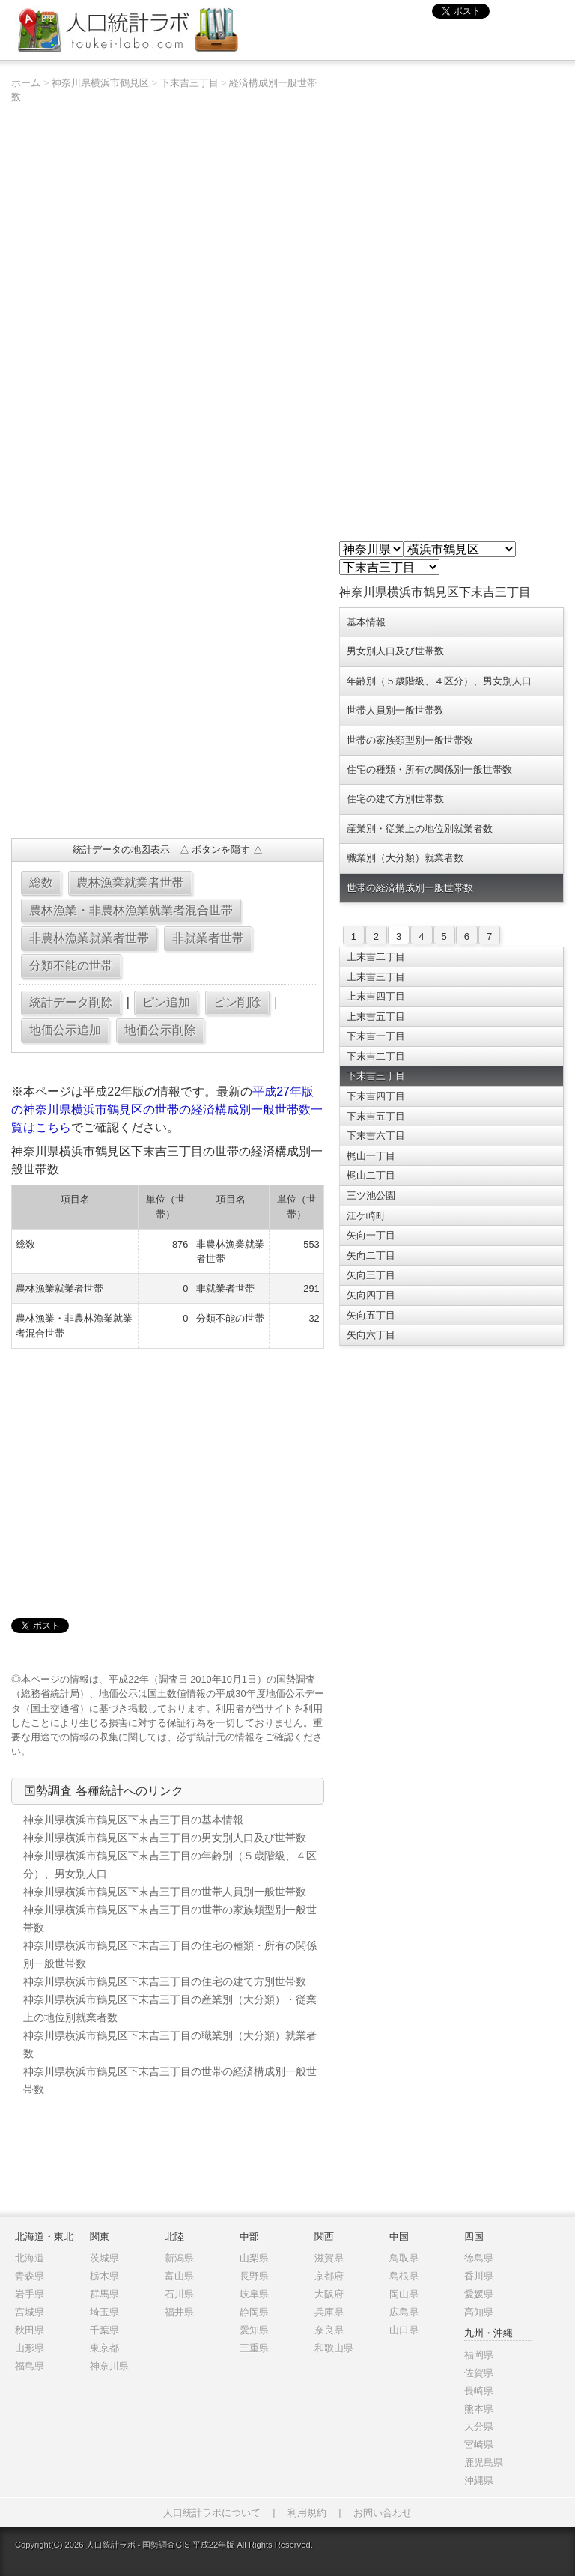 Image resolution: width=575 pixels, height=2576 pixels. I want to click on 神奈川県横浜市鶴見区下末吉三丁目の職業別（大分類）就業者数, so click(170, 2044).